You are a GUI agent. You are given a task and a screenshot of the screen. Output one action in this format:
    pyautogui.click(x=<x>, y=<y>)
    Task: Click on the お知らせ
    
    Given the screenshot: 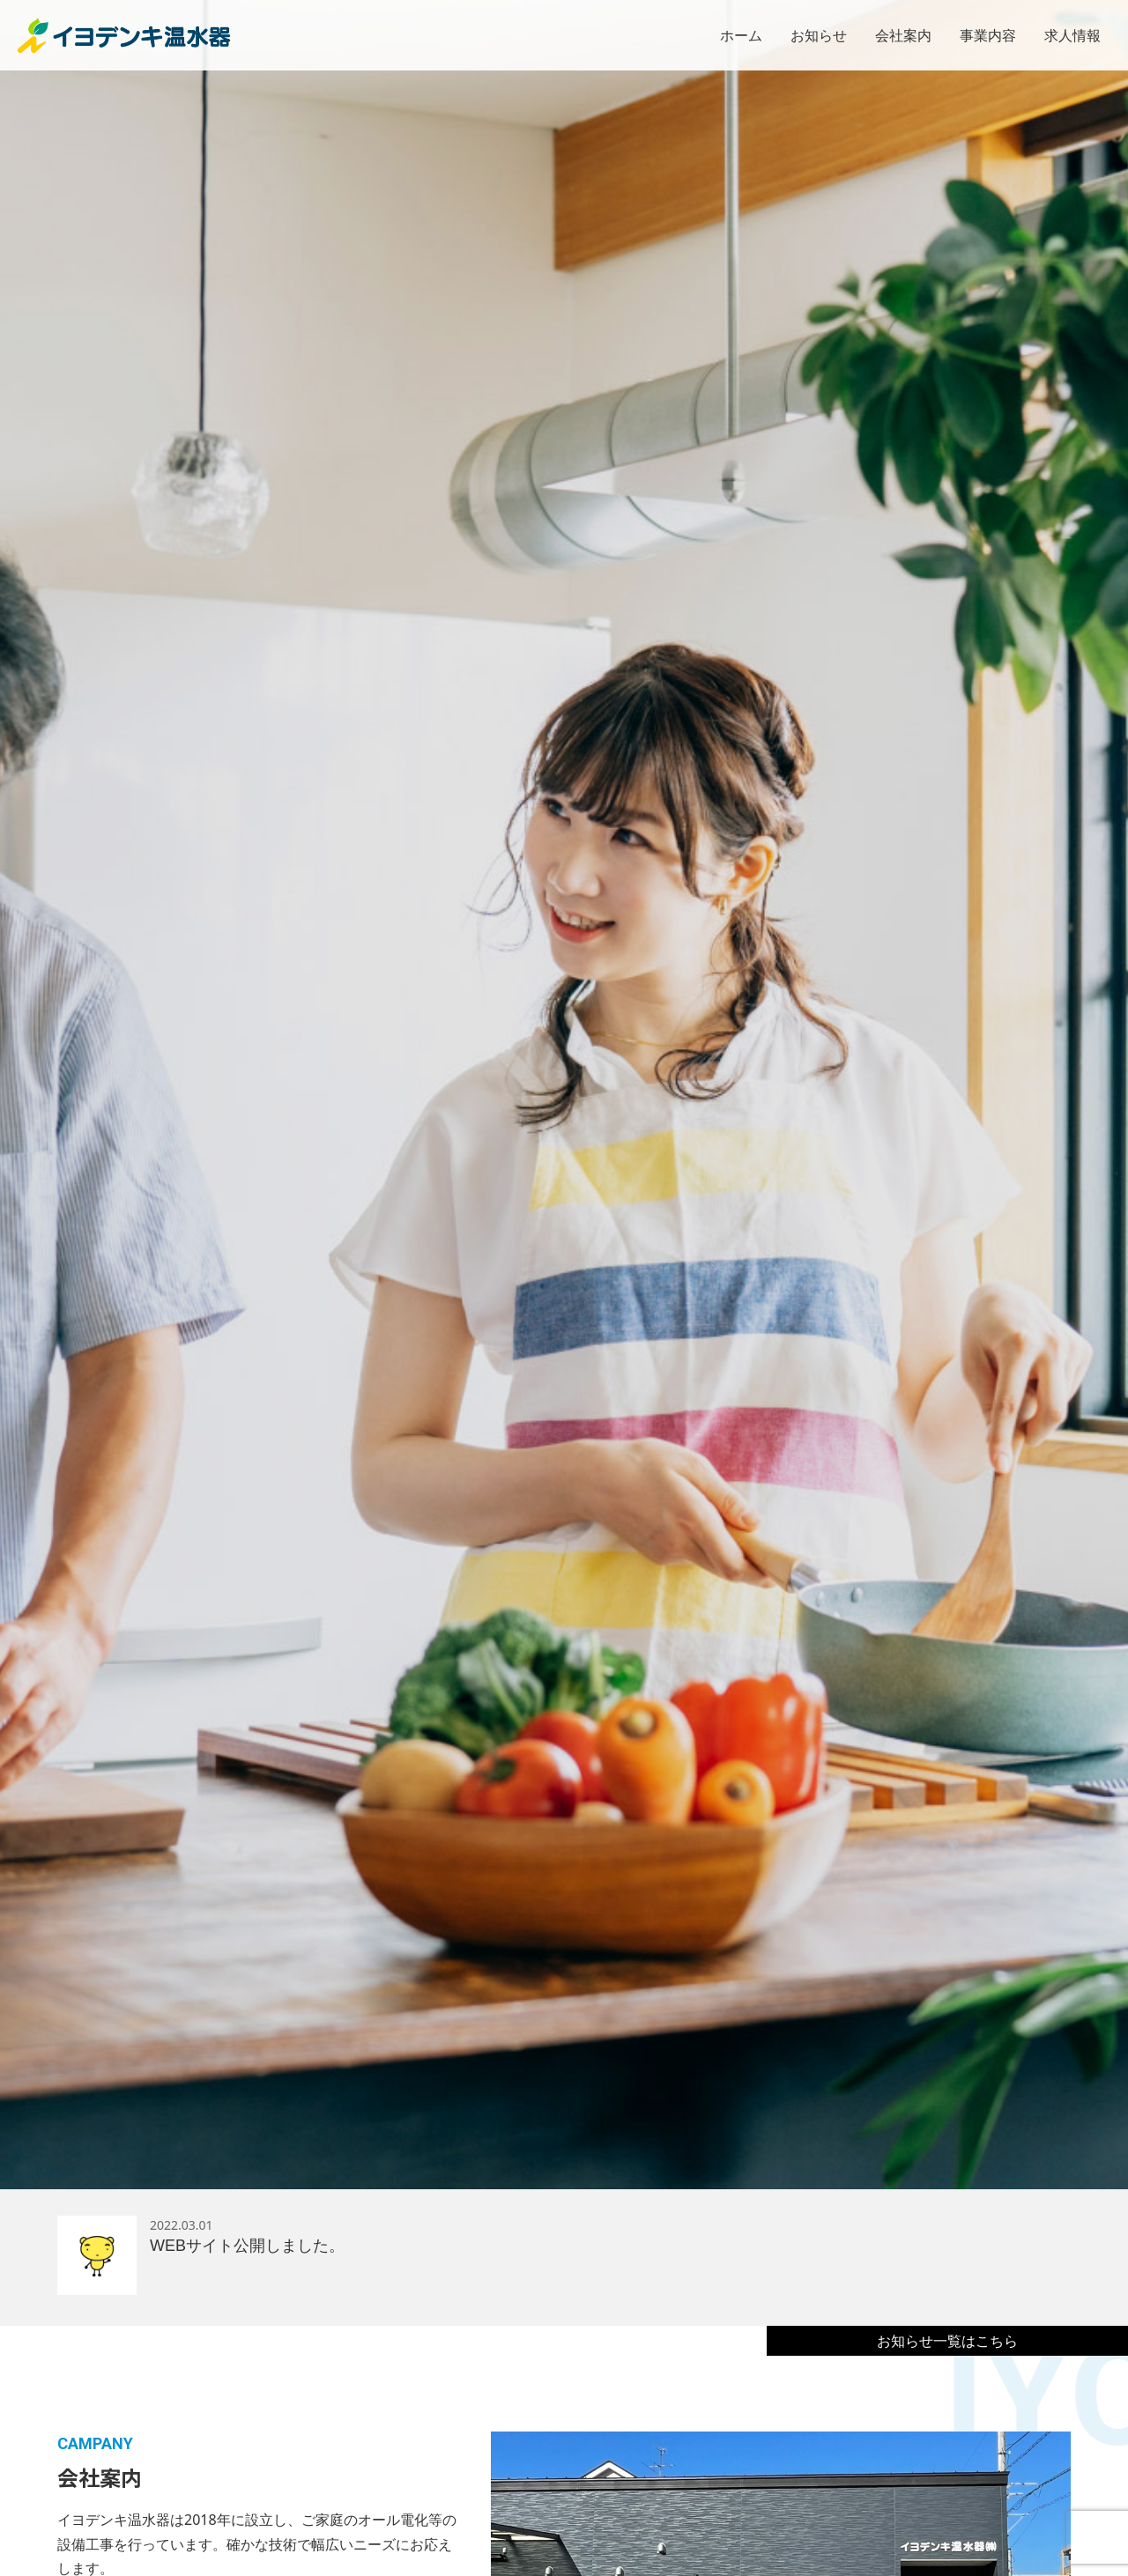 What is the action you would take?
    pyautogui.click(x=818, y=35)
    